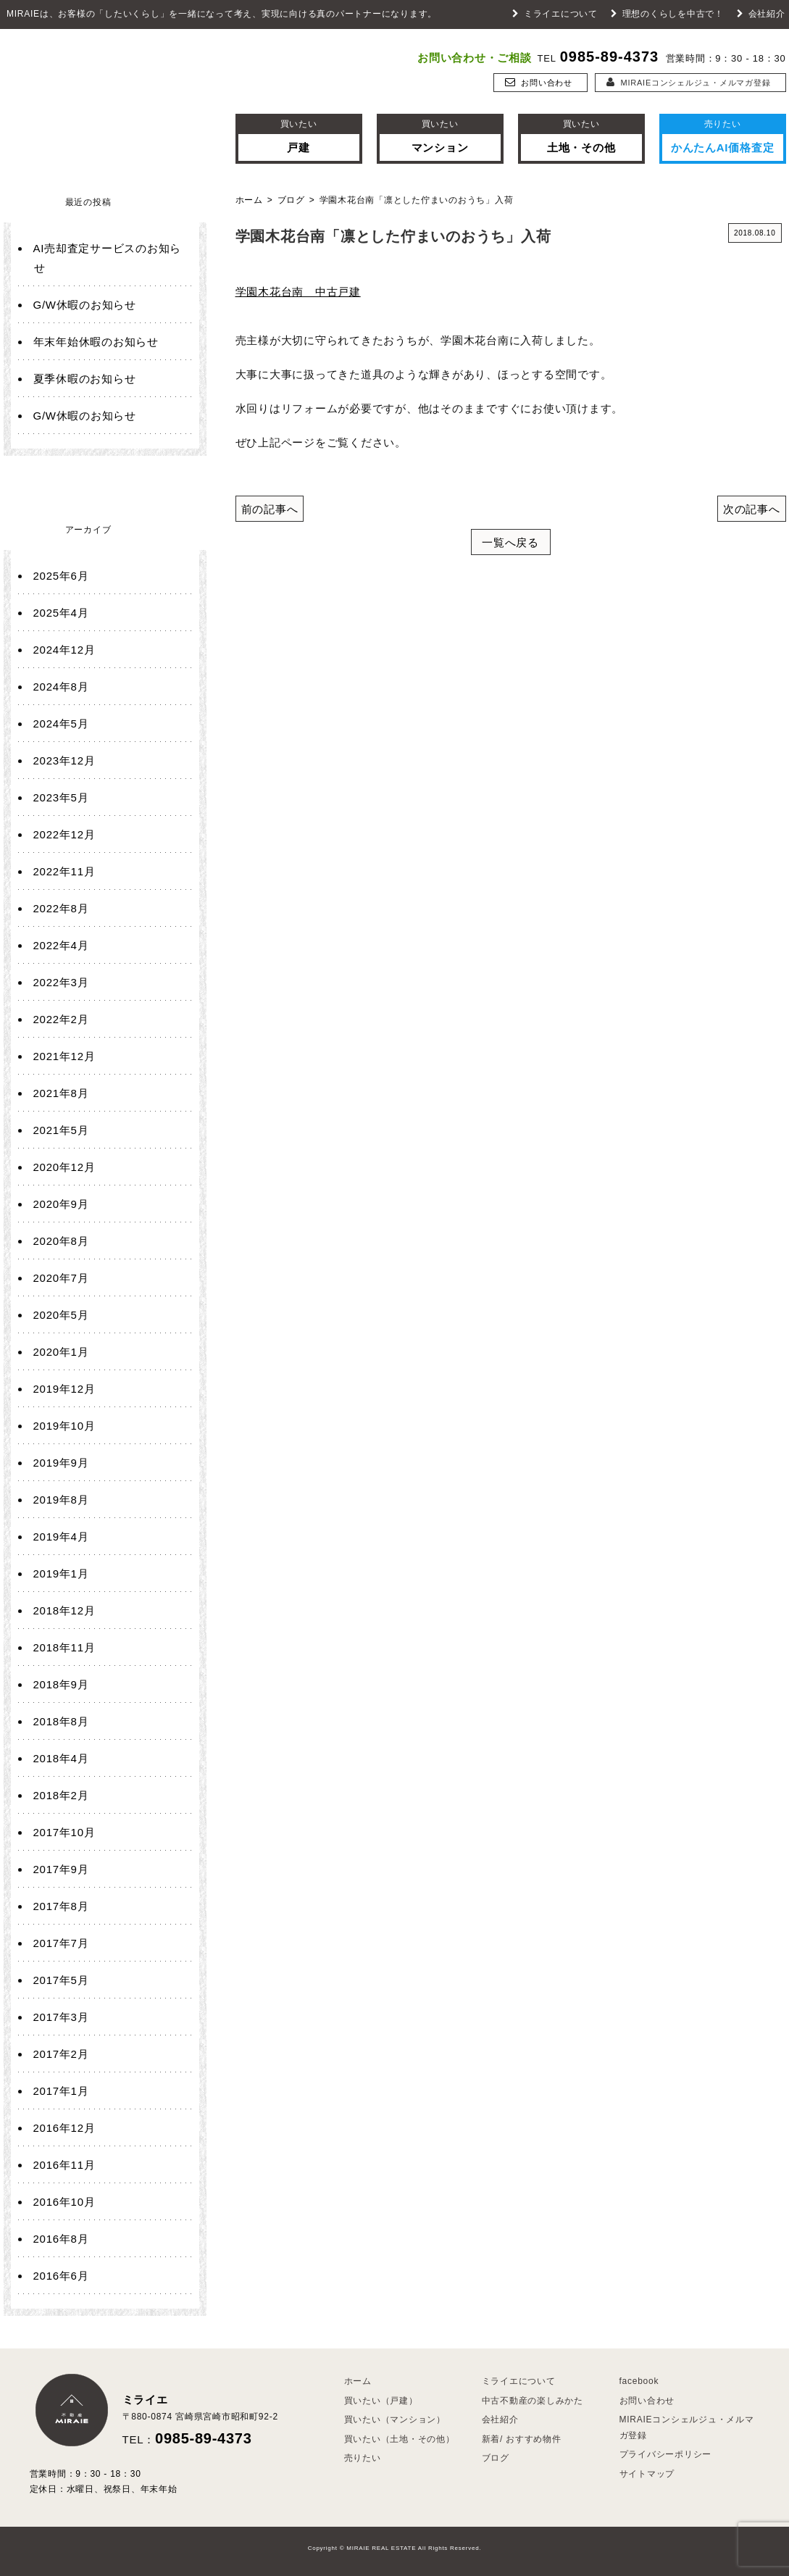 The image size is (789, 2576). Describe the element at coordinates (61, 1906) in the screenshot. I see `2017年8月` at that location.